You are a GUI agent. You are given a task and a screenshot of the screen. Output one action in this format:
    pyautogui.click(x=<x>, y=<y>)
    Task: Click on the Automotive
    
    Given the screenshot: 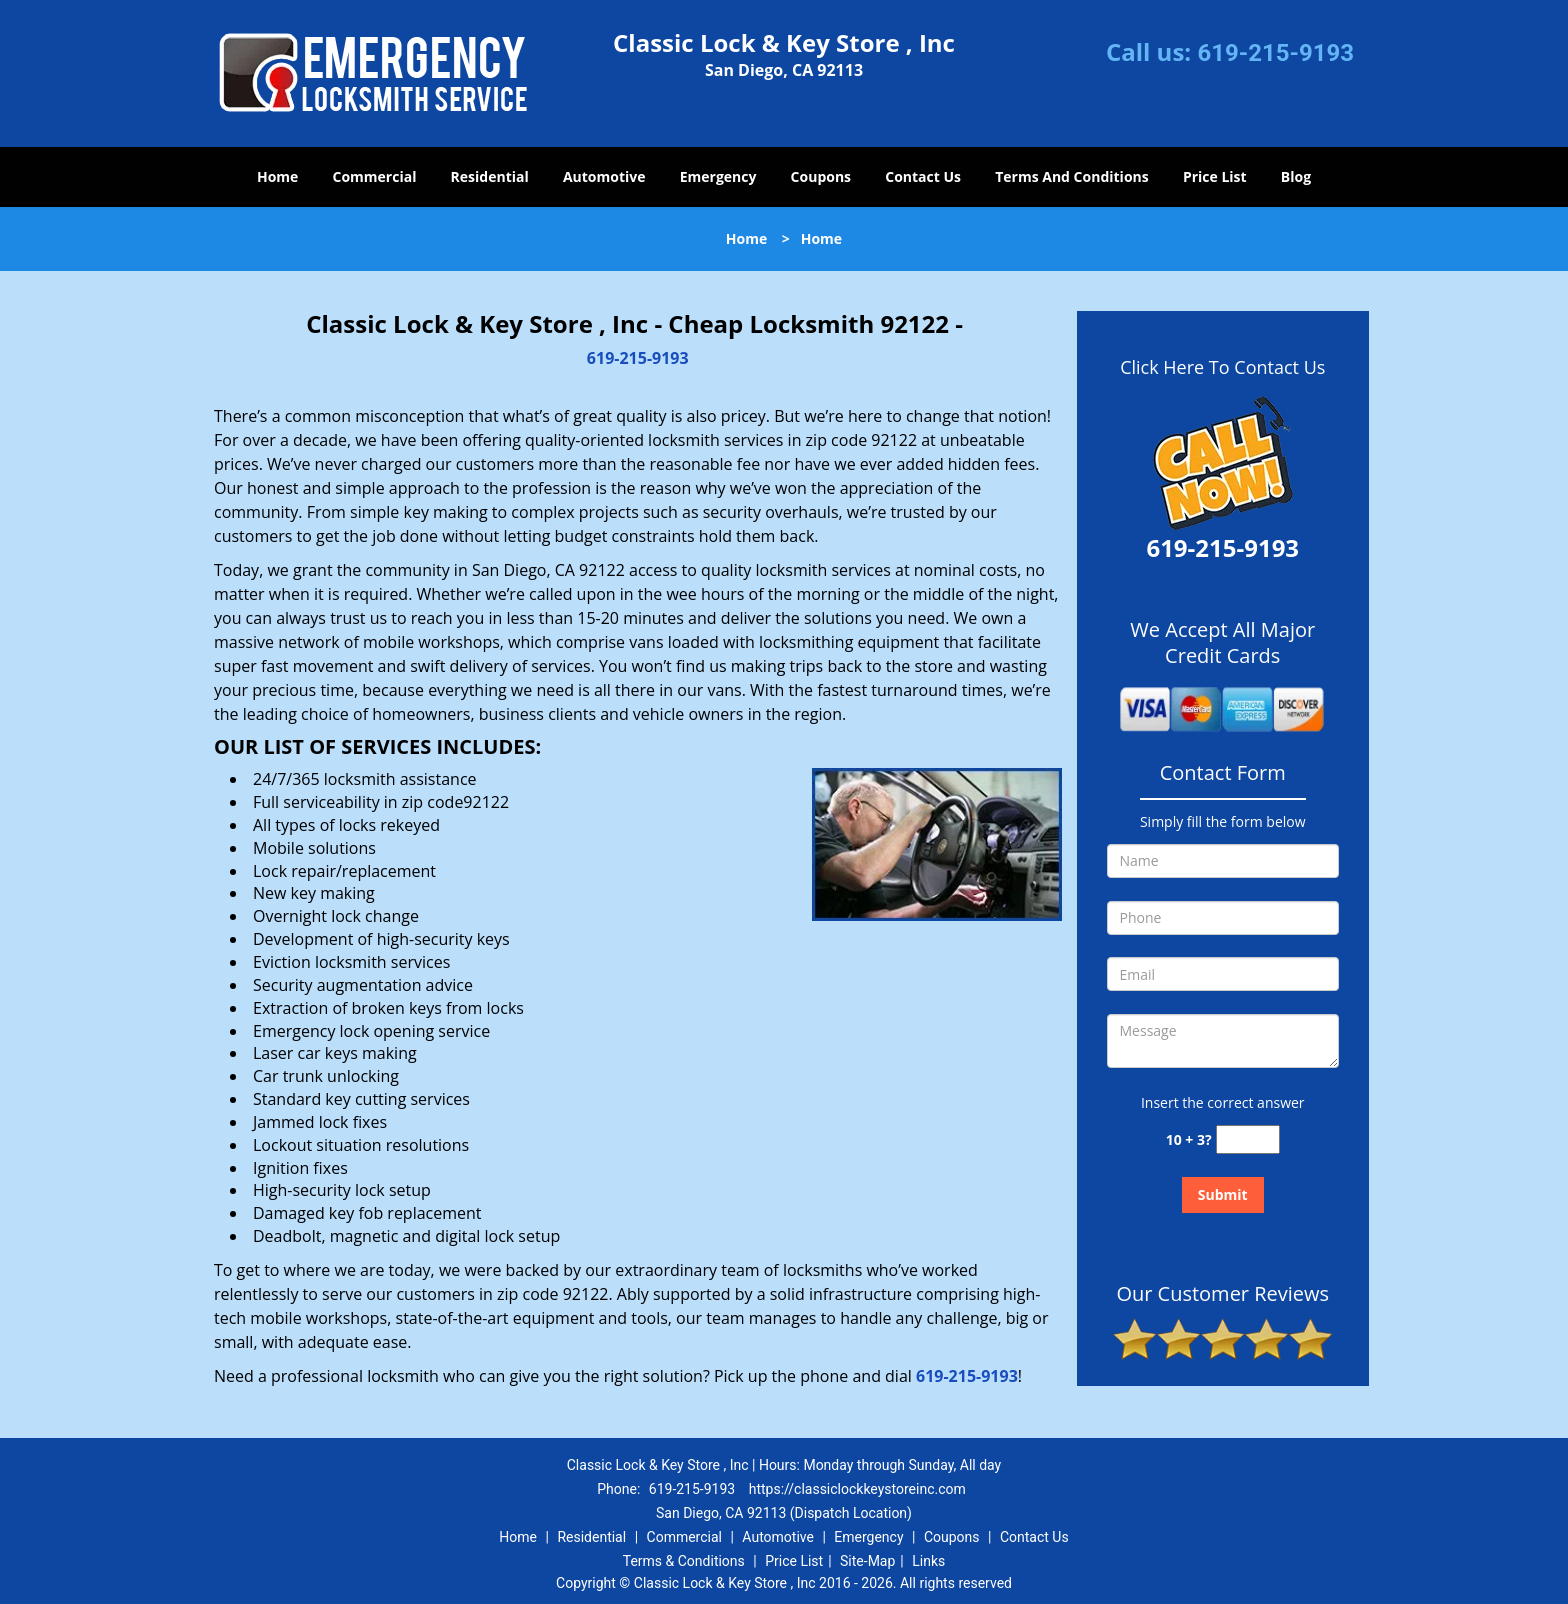 What is the action you would take?
    pyautogui.click(x=604, y=176)
    